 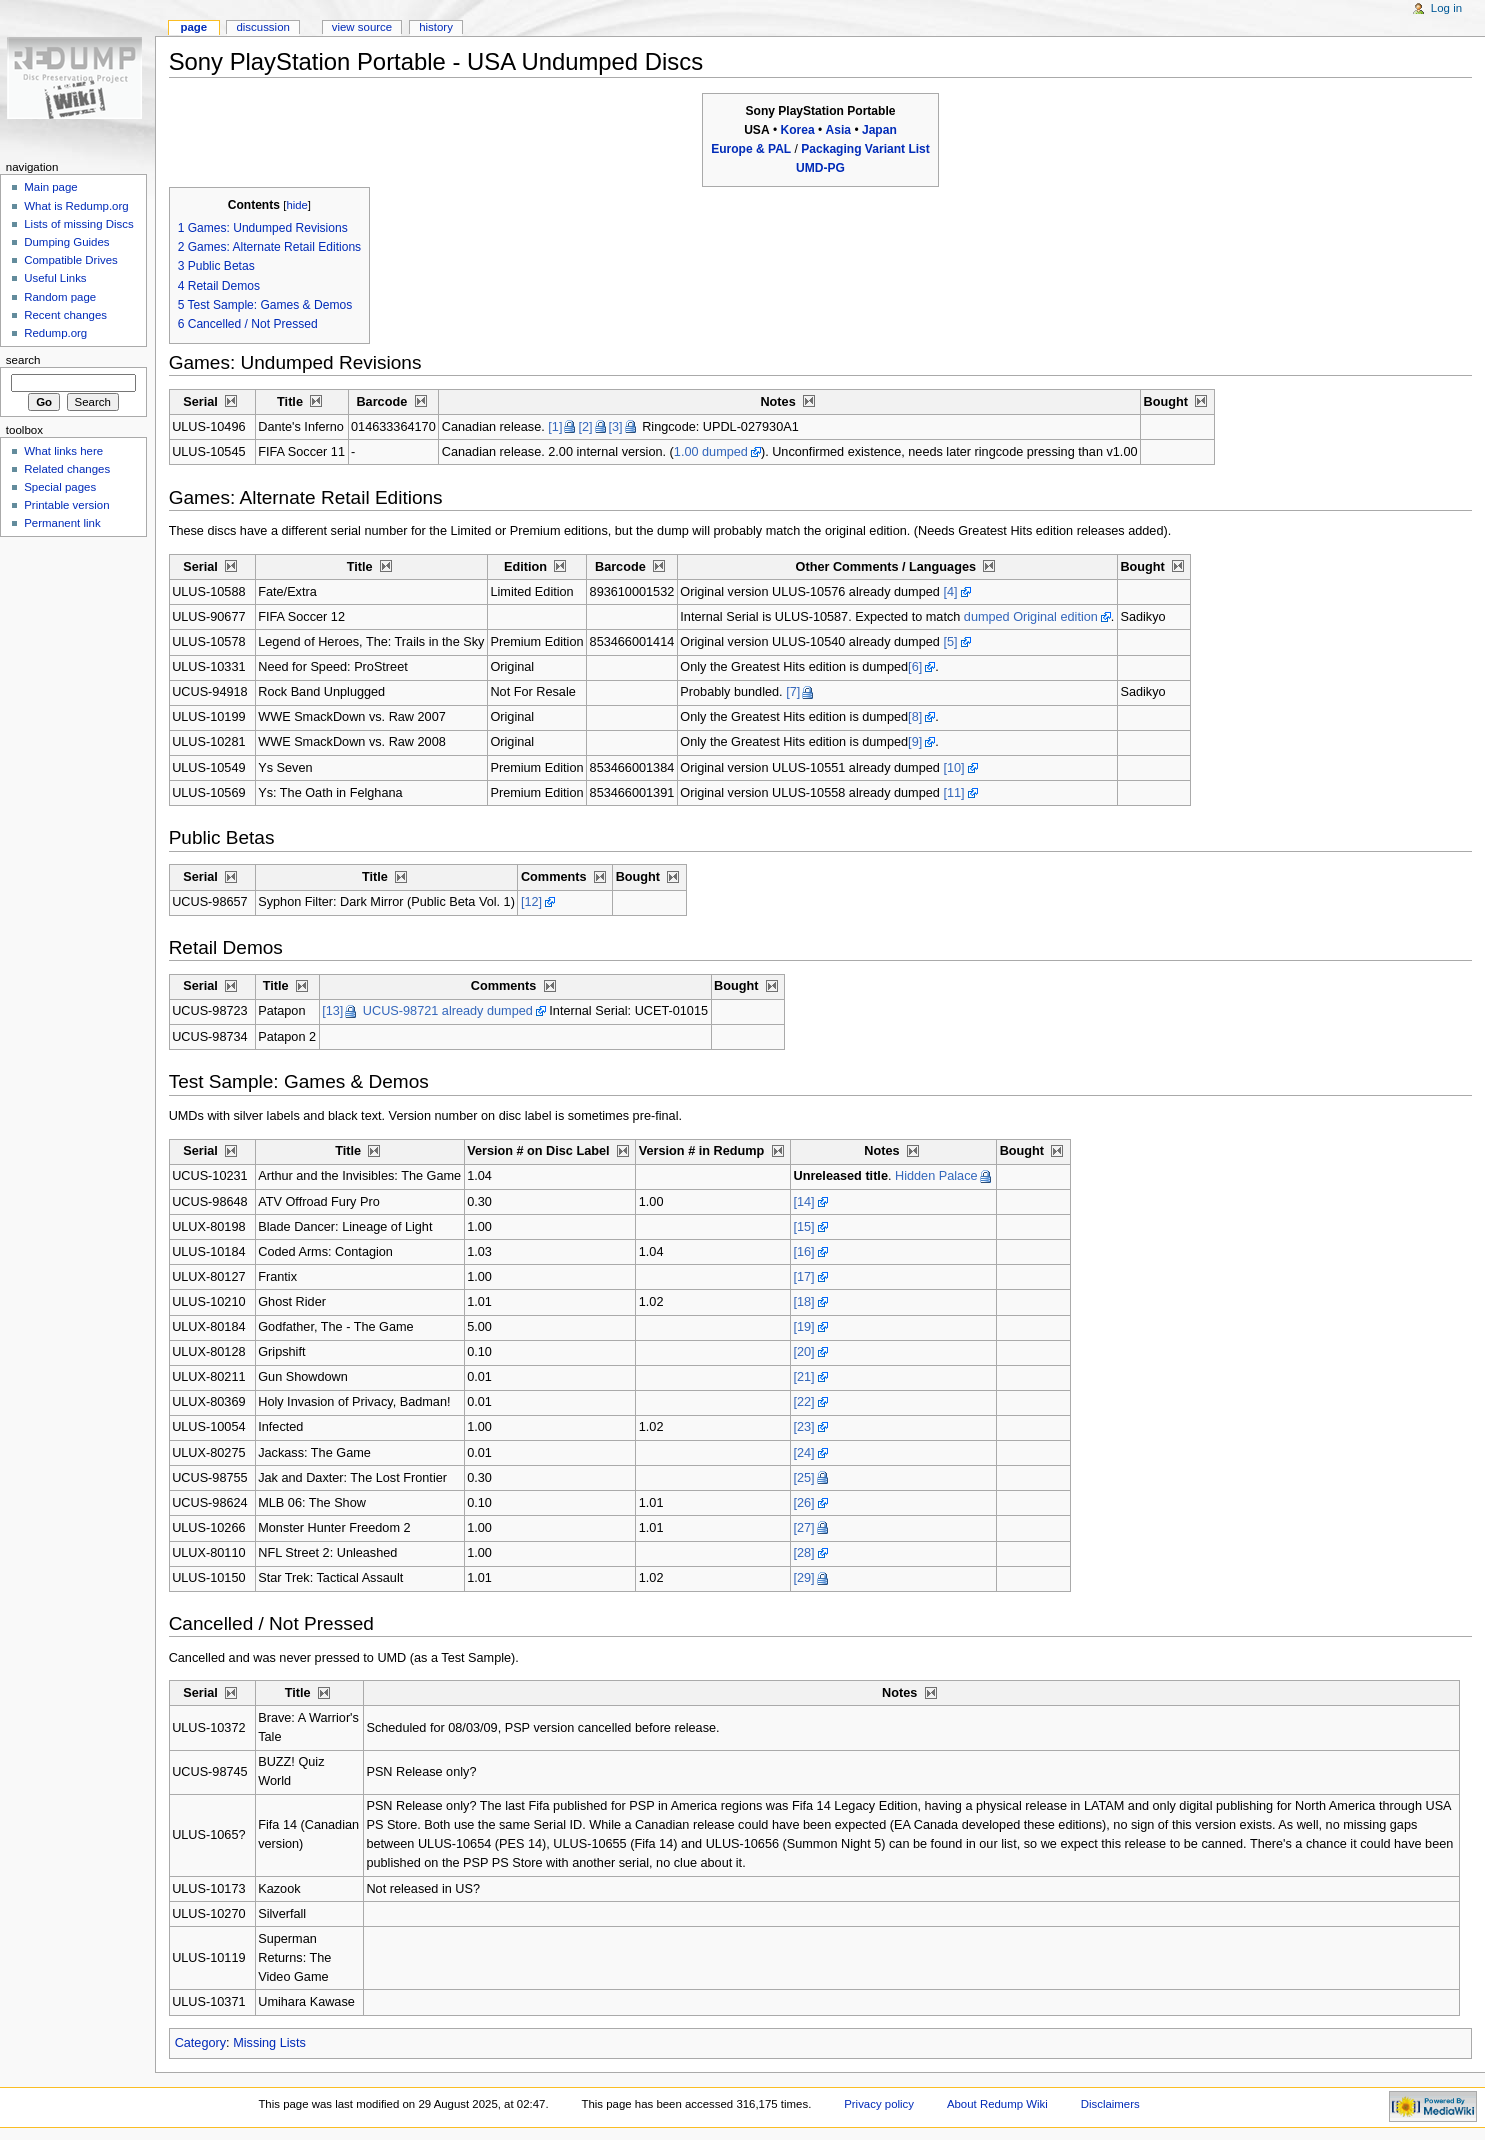 I want to click on Related changes, so click(x=67, y=469).